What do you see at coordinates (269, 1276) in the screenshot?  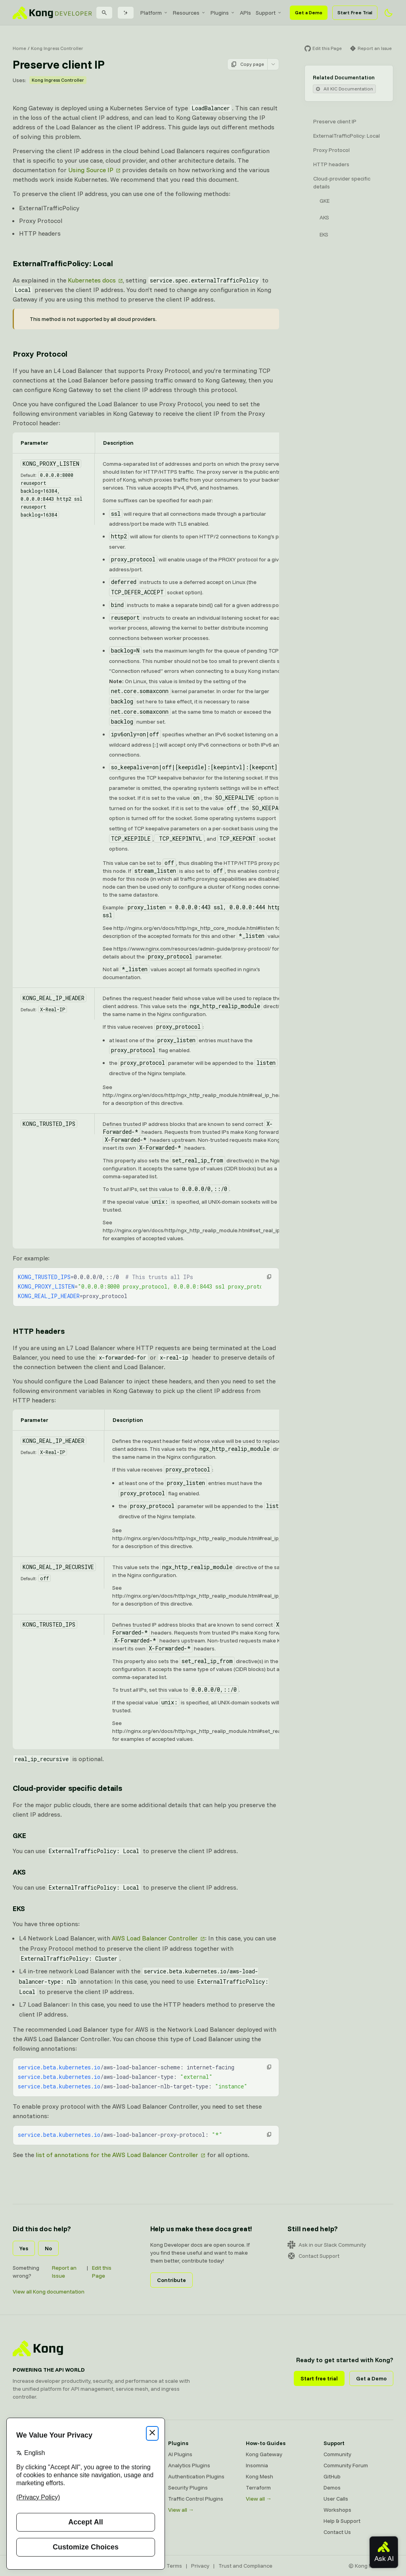 I see `[button]` at bounding box center [269, 1276].